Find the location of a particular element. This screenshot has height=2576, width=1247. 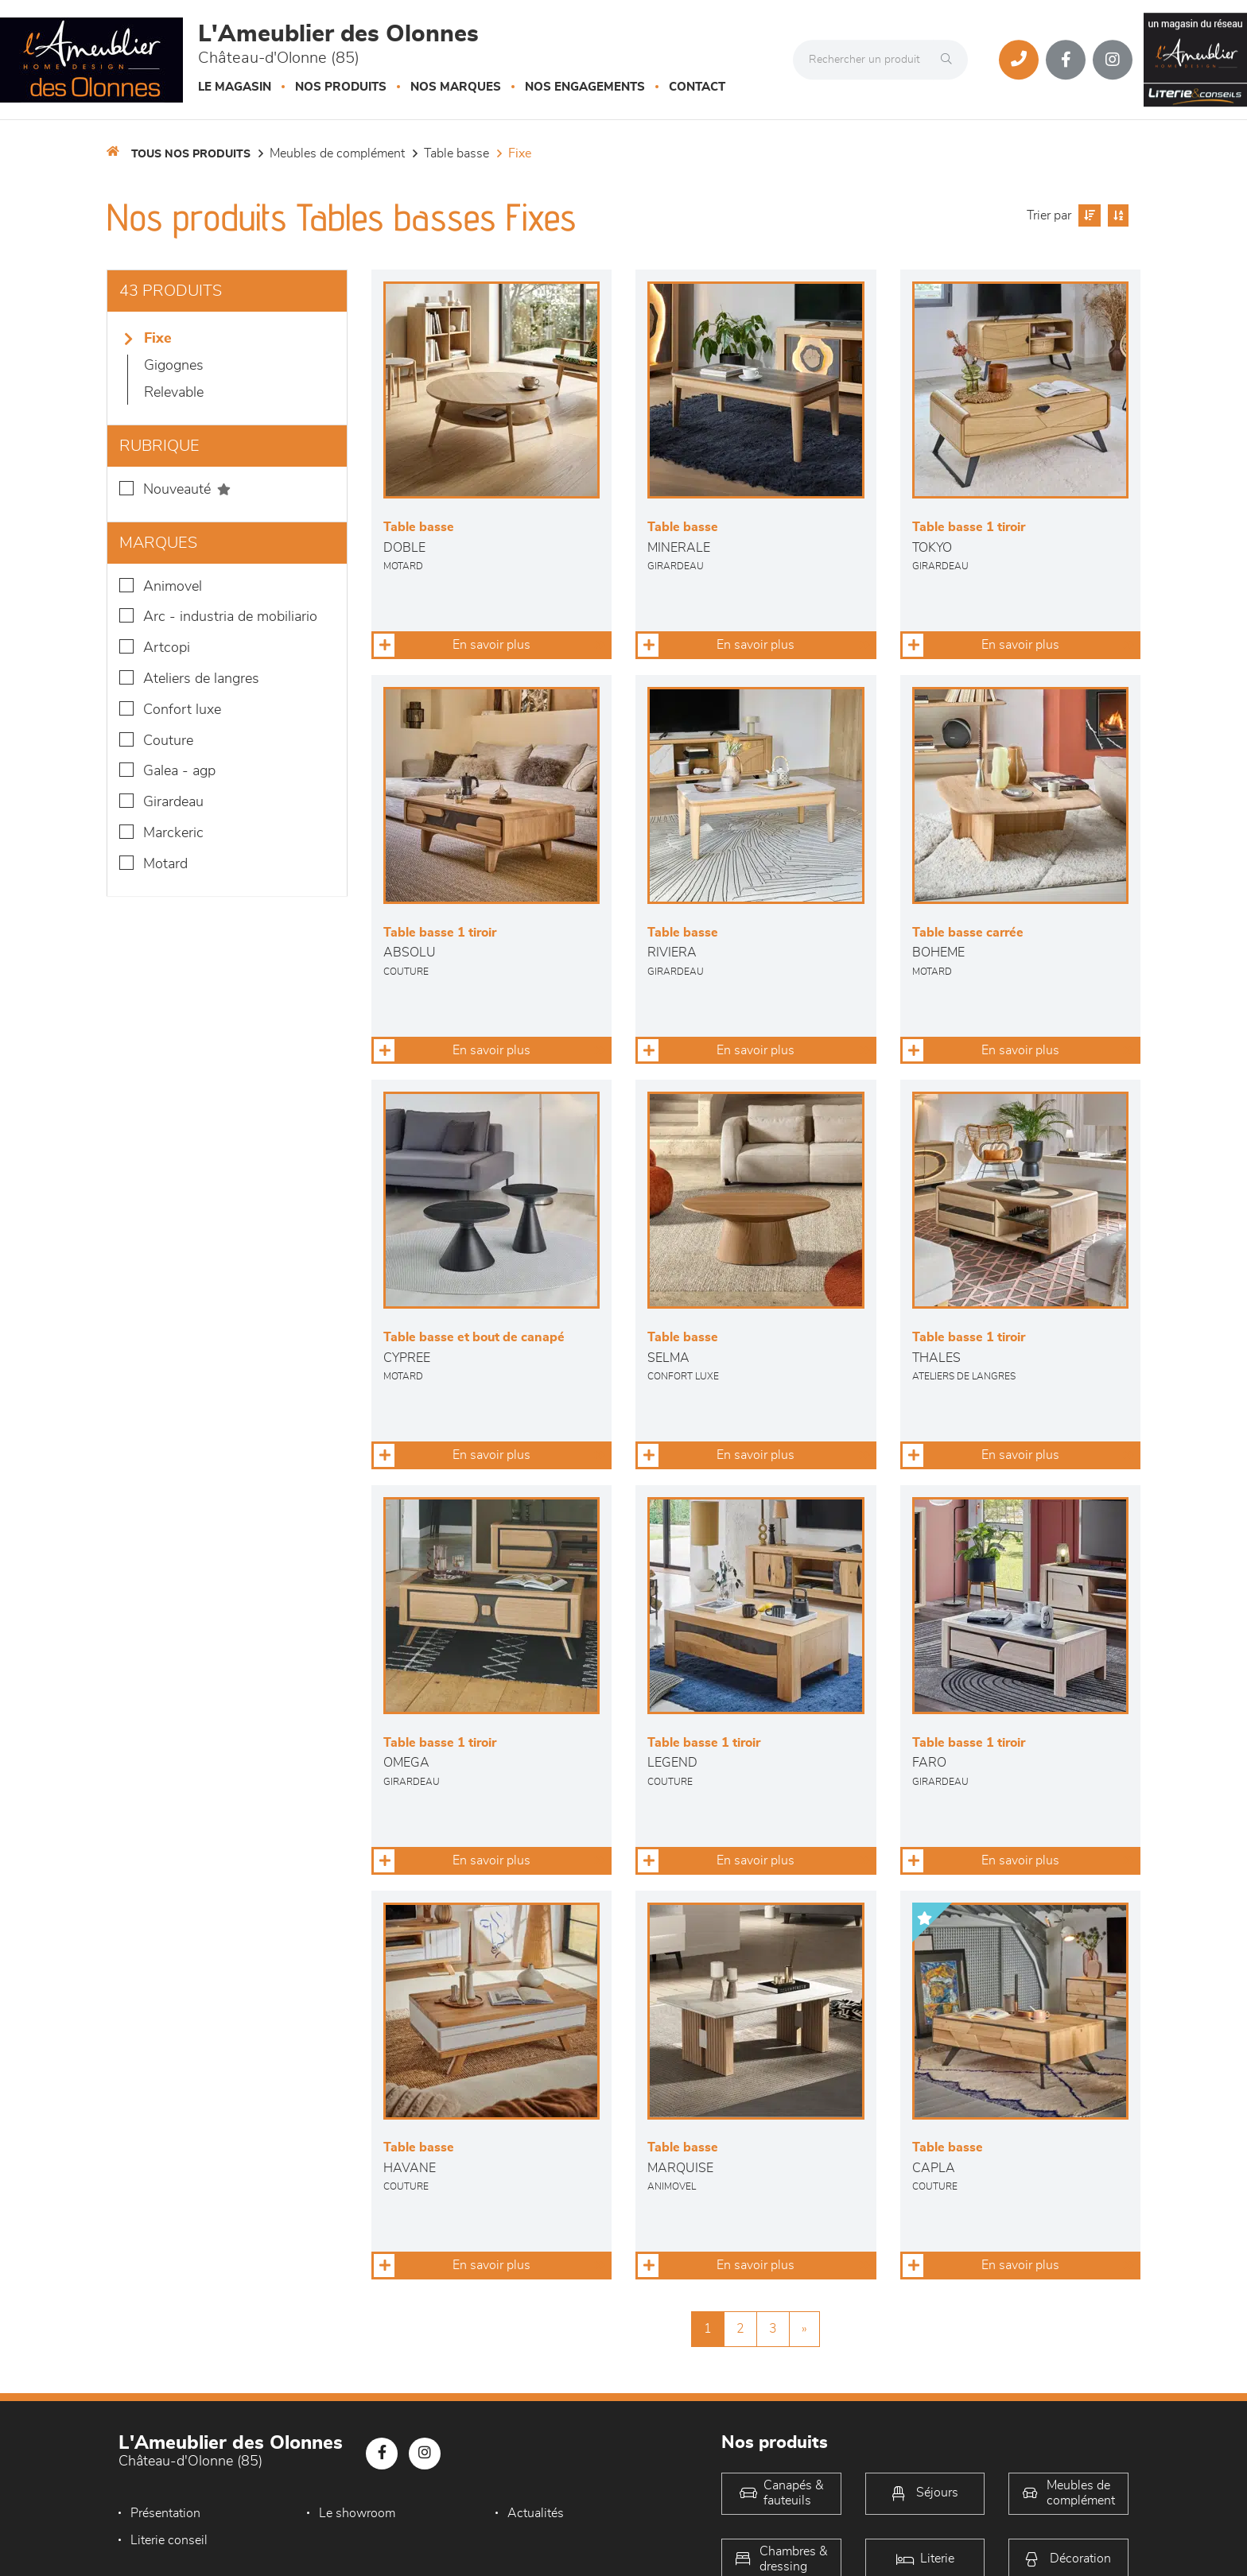

[Notre page Instagram] is located at coordinates (1112, 60).